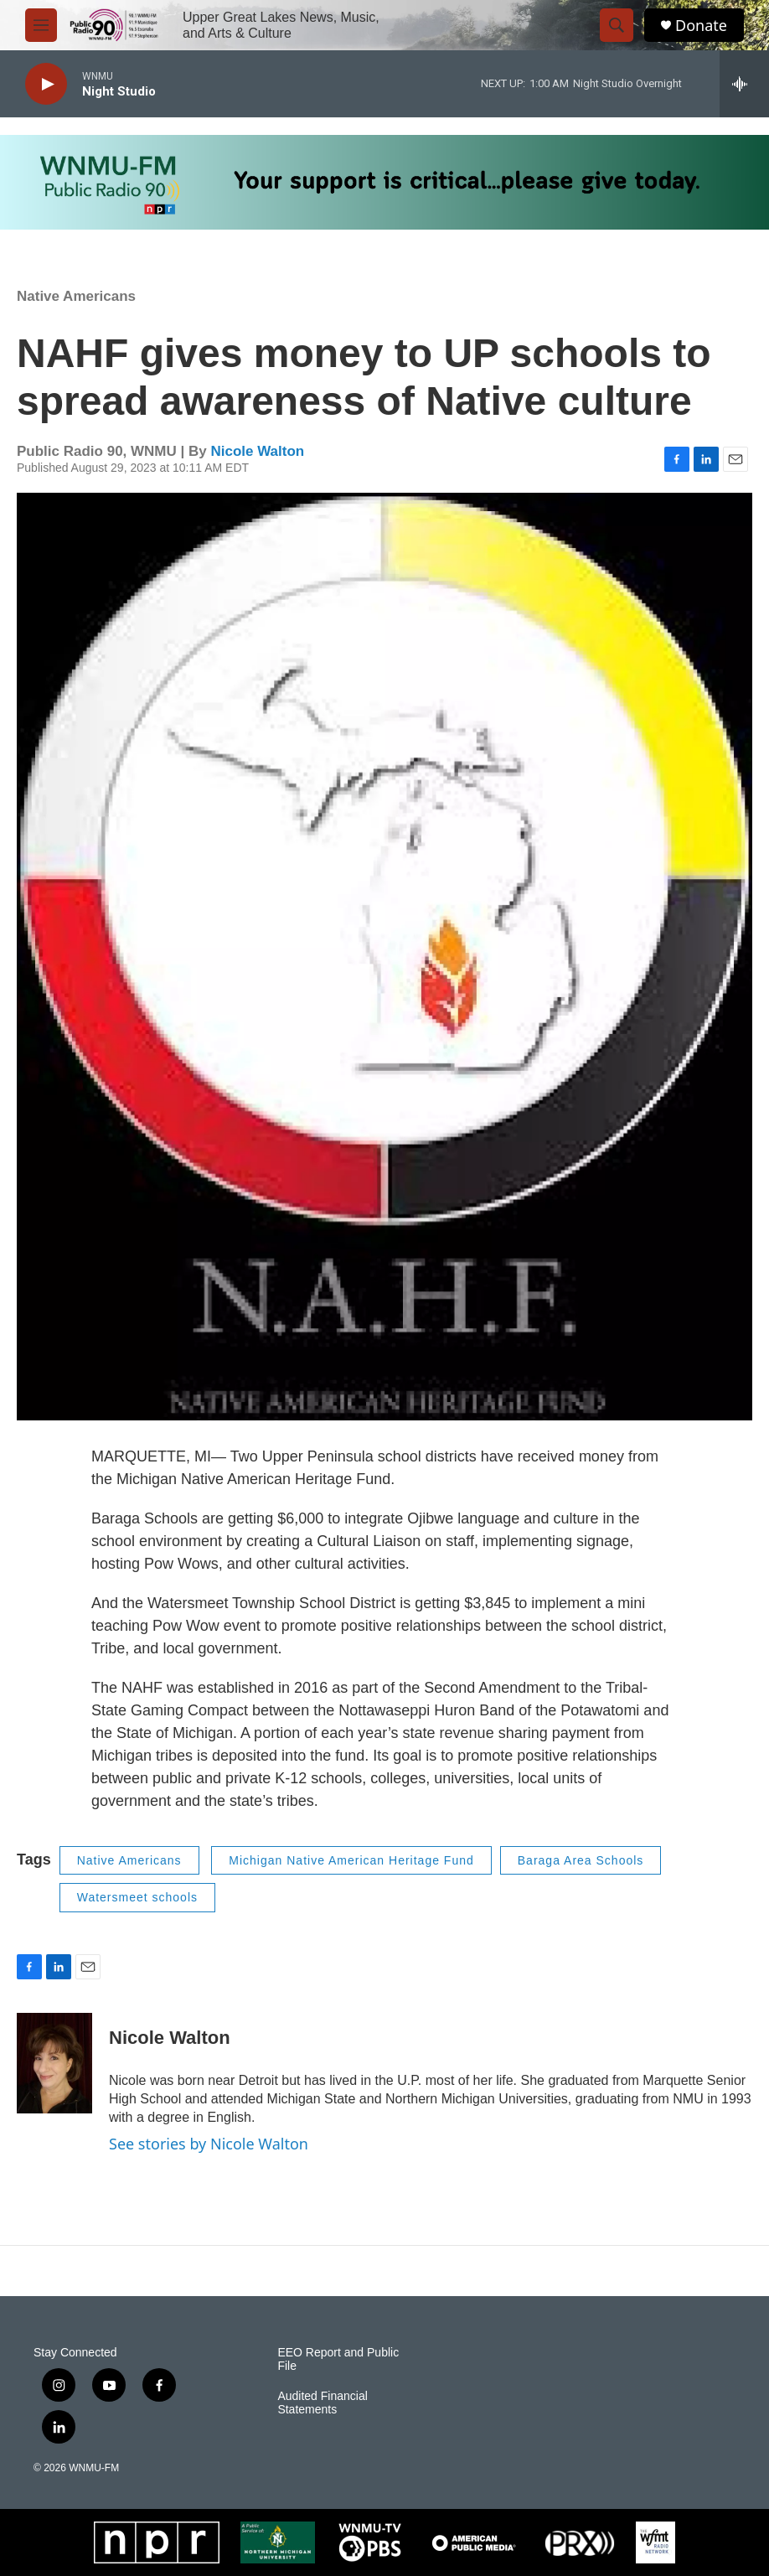 This screenshot has height=2576, width=769. I want to click on Audited Financial Statements, so click(322, 2403).